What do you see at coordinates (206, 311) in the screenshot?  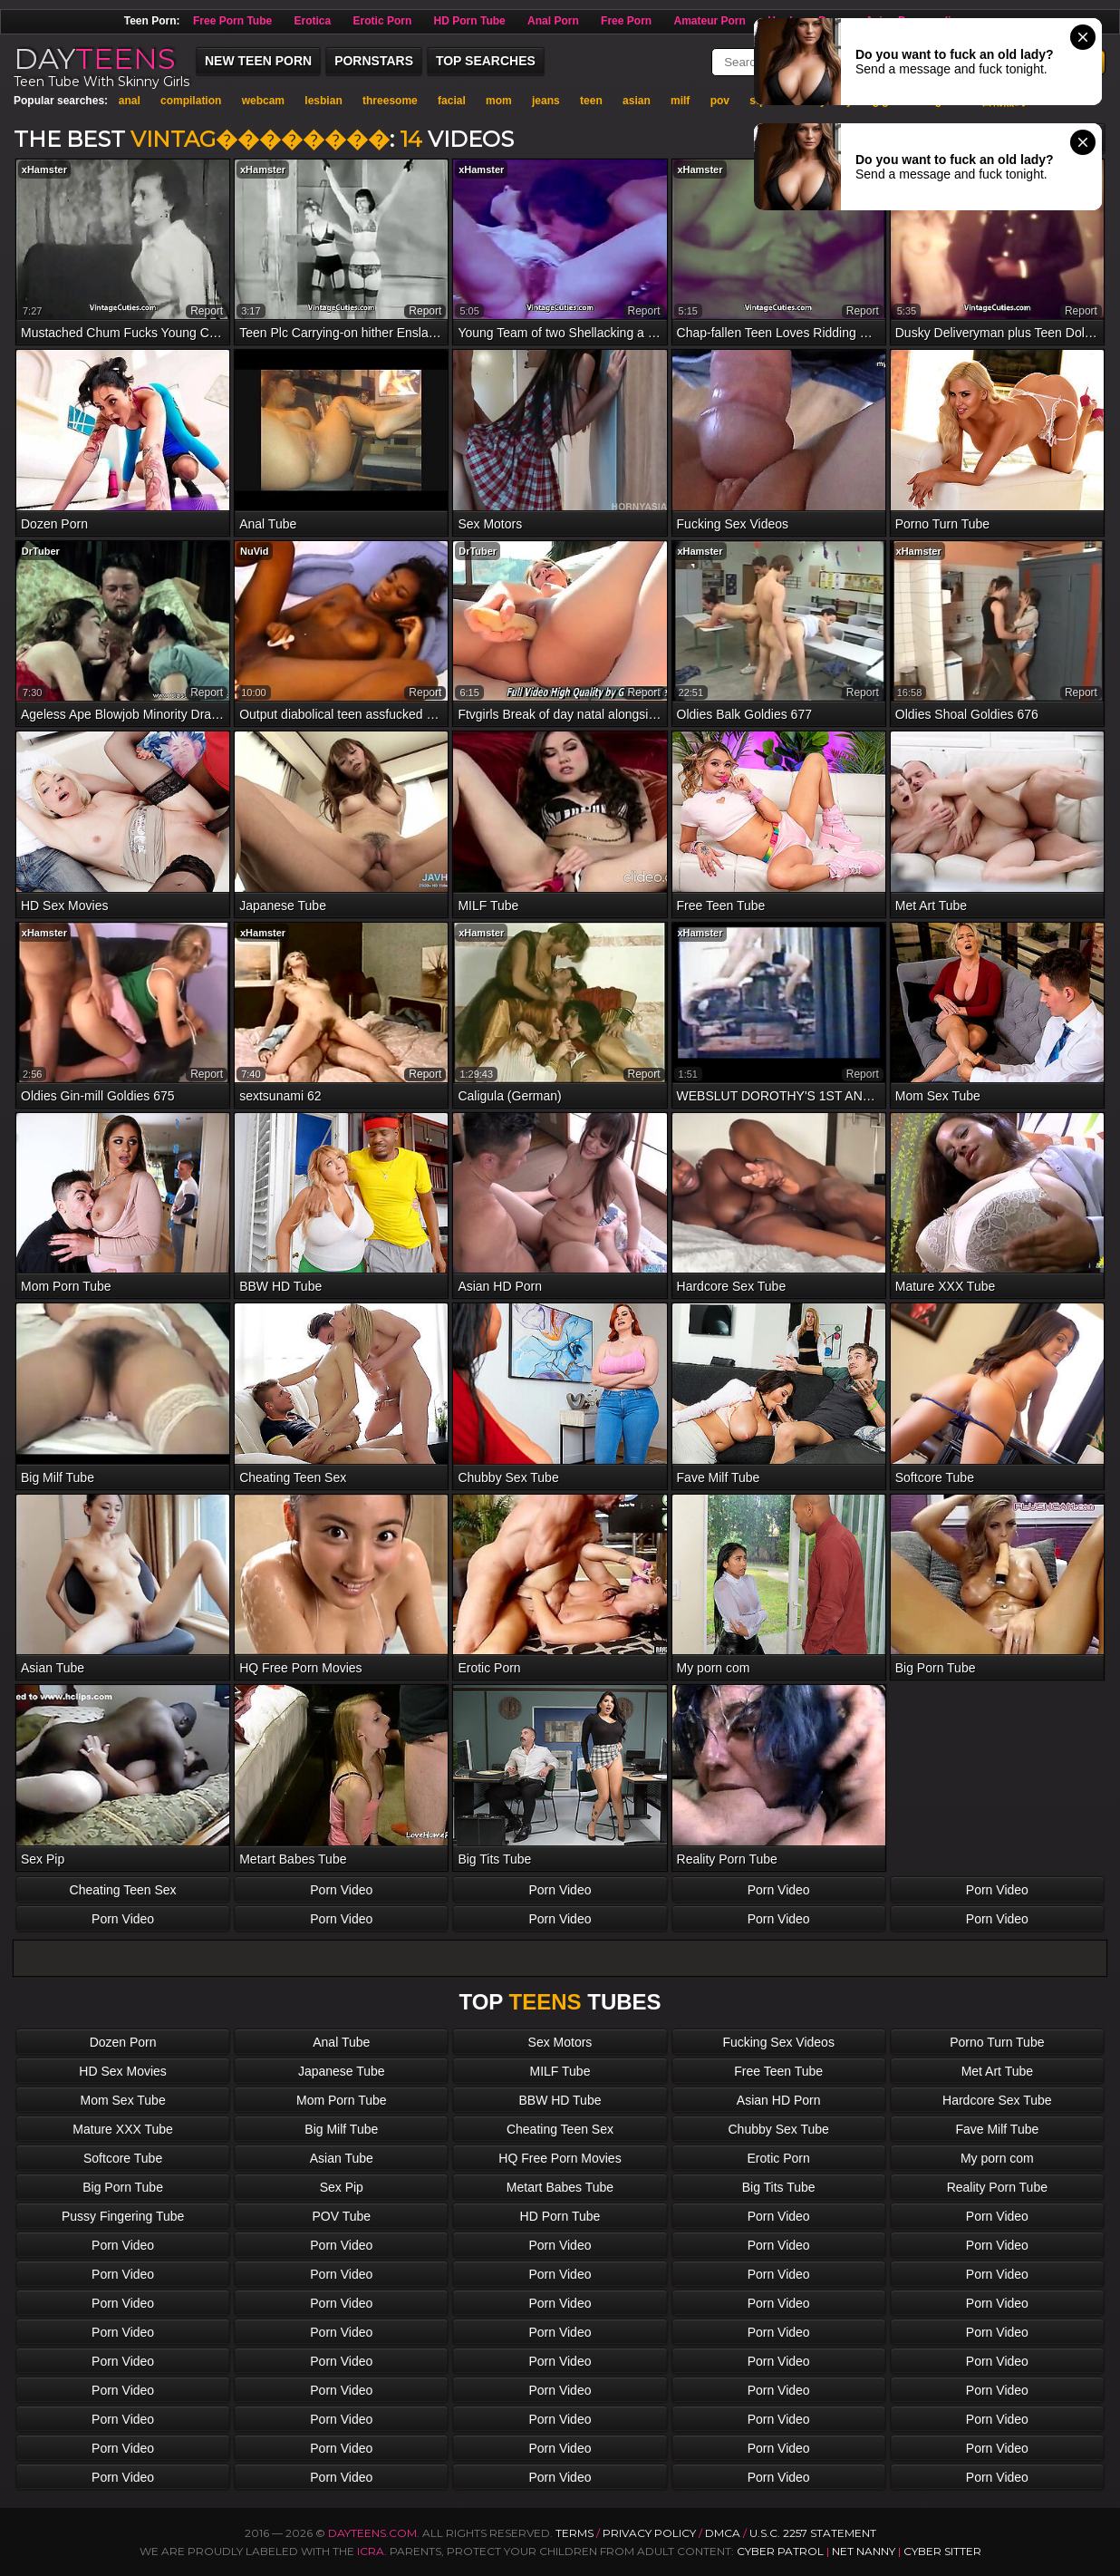 I see `report` at bounding box center [206, 311].